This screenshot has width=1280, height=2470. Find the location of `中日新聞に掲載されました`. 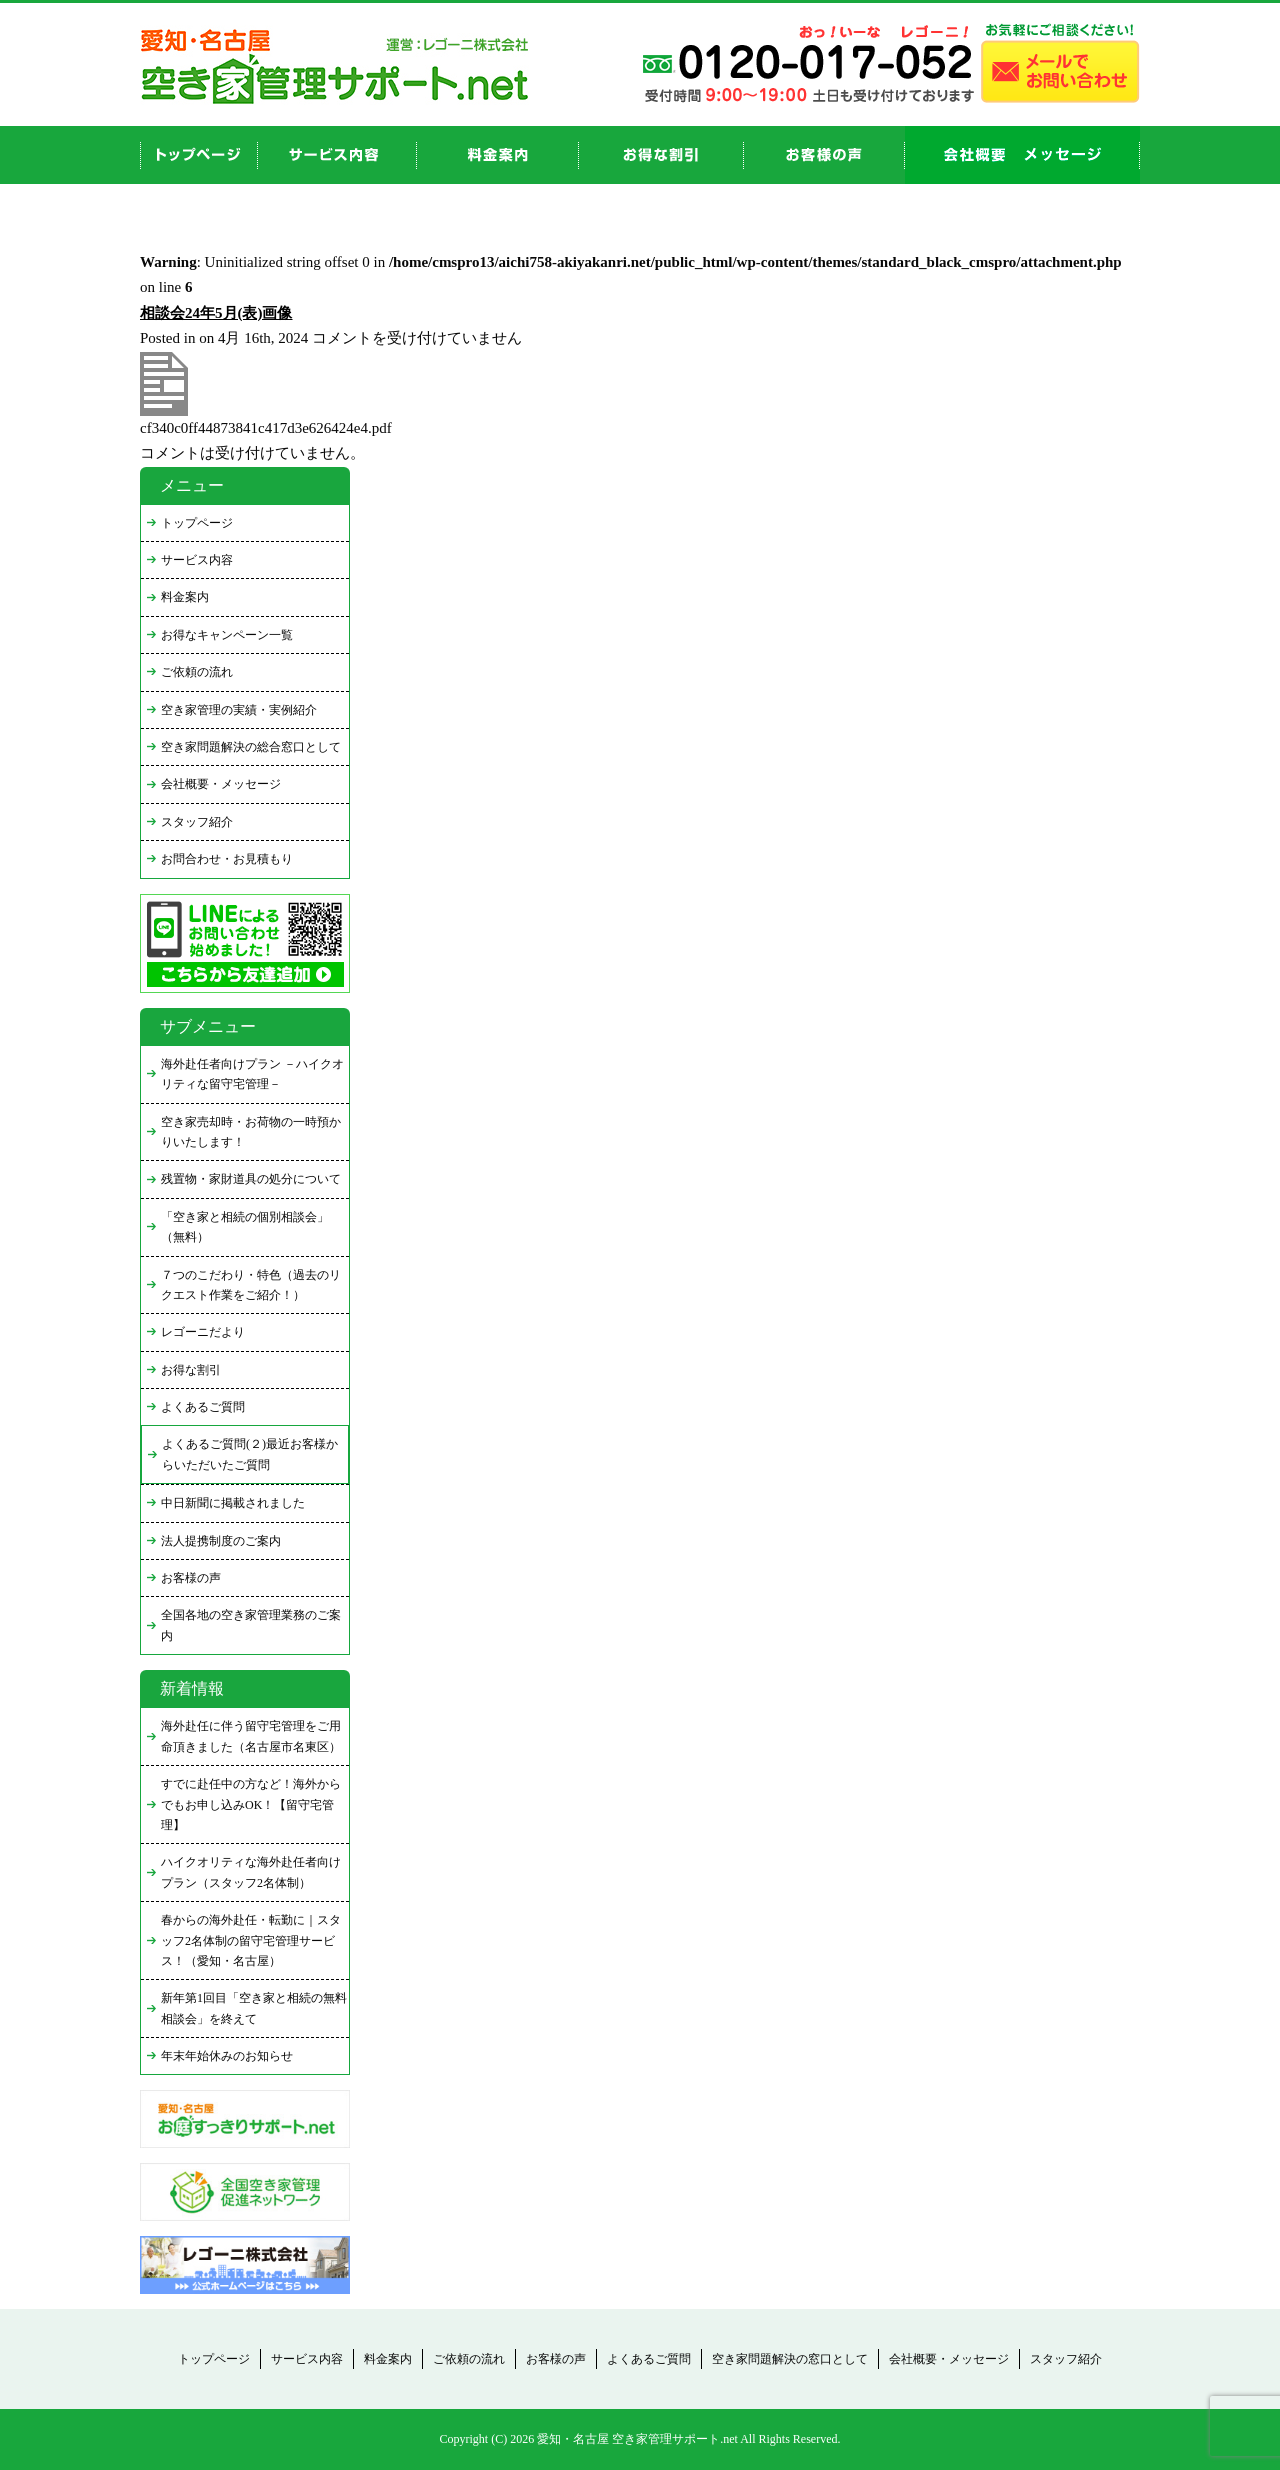

中日新聞に掲載されました is located at coordinates (233, 1503).